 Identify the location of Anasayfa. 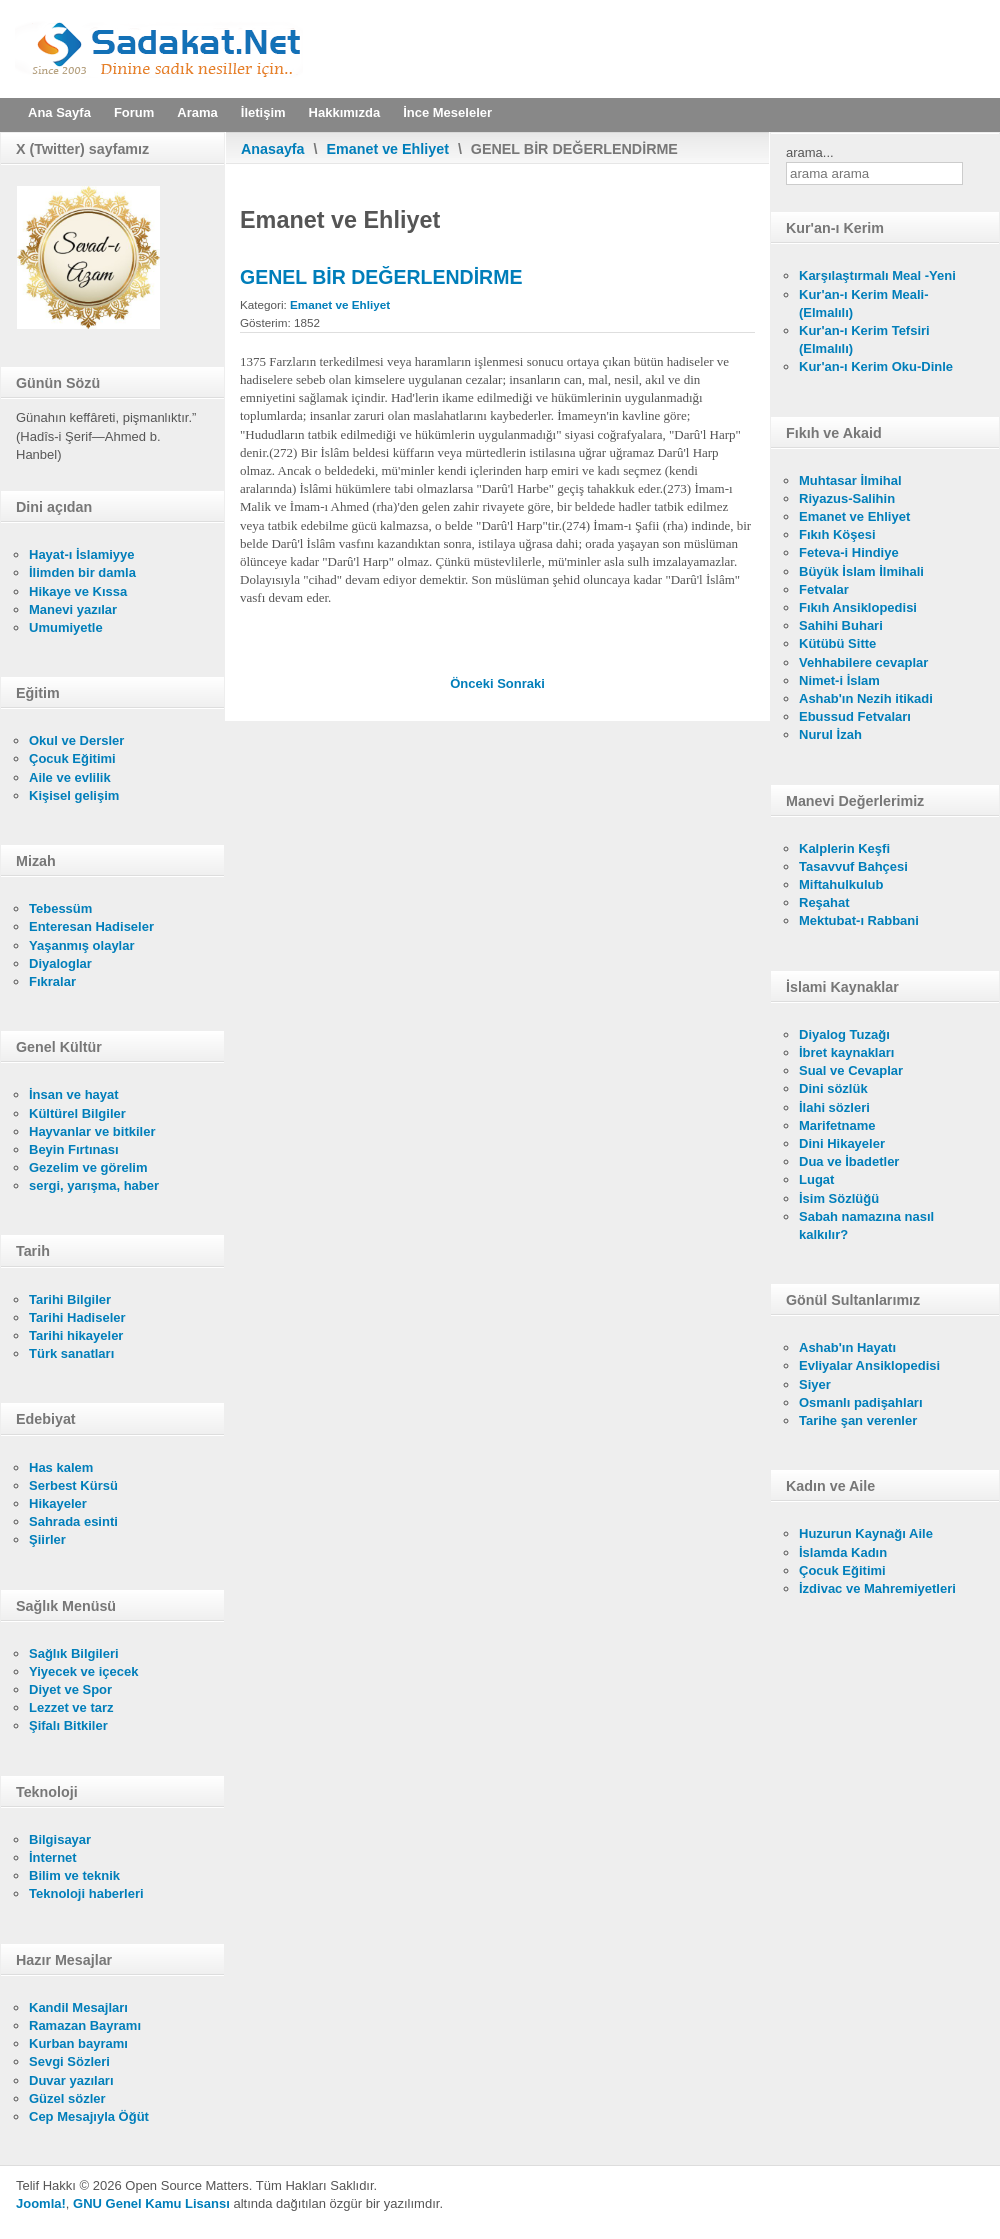
(273, 149).